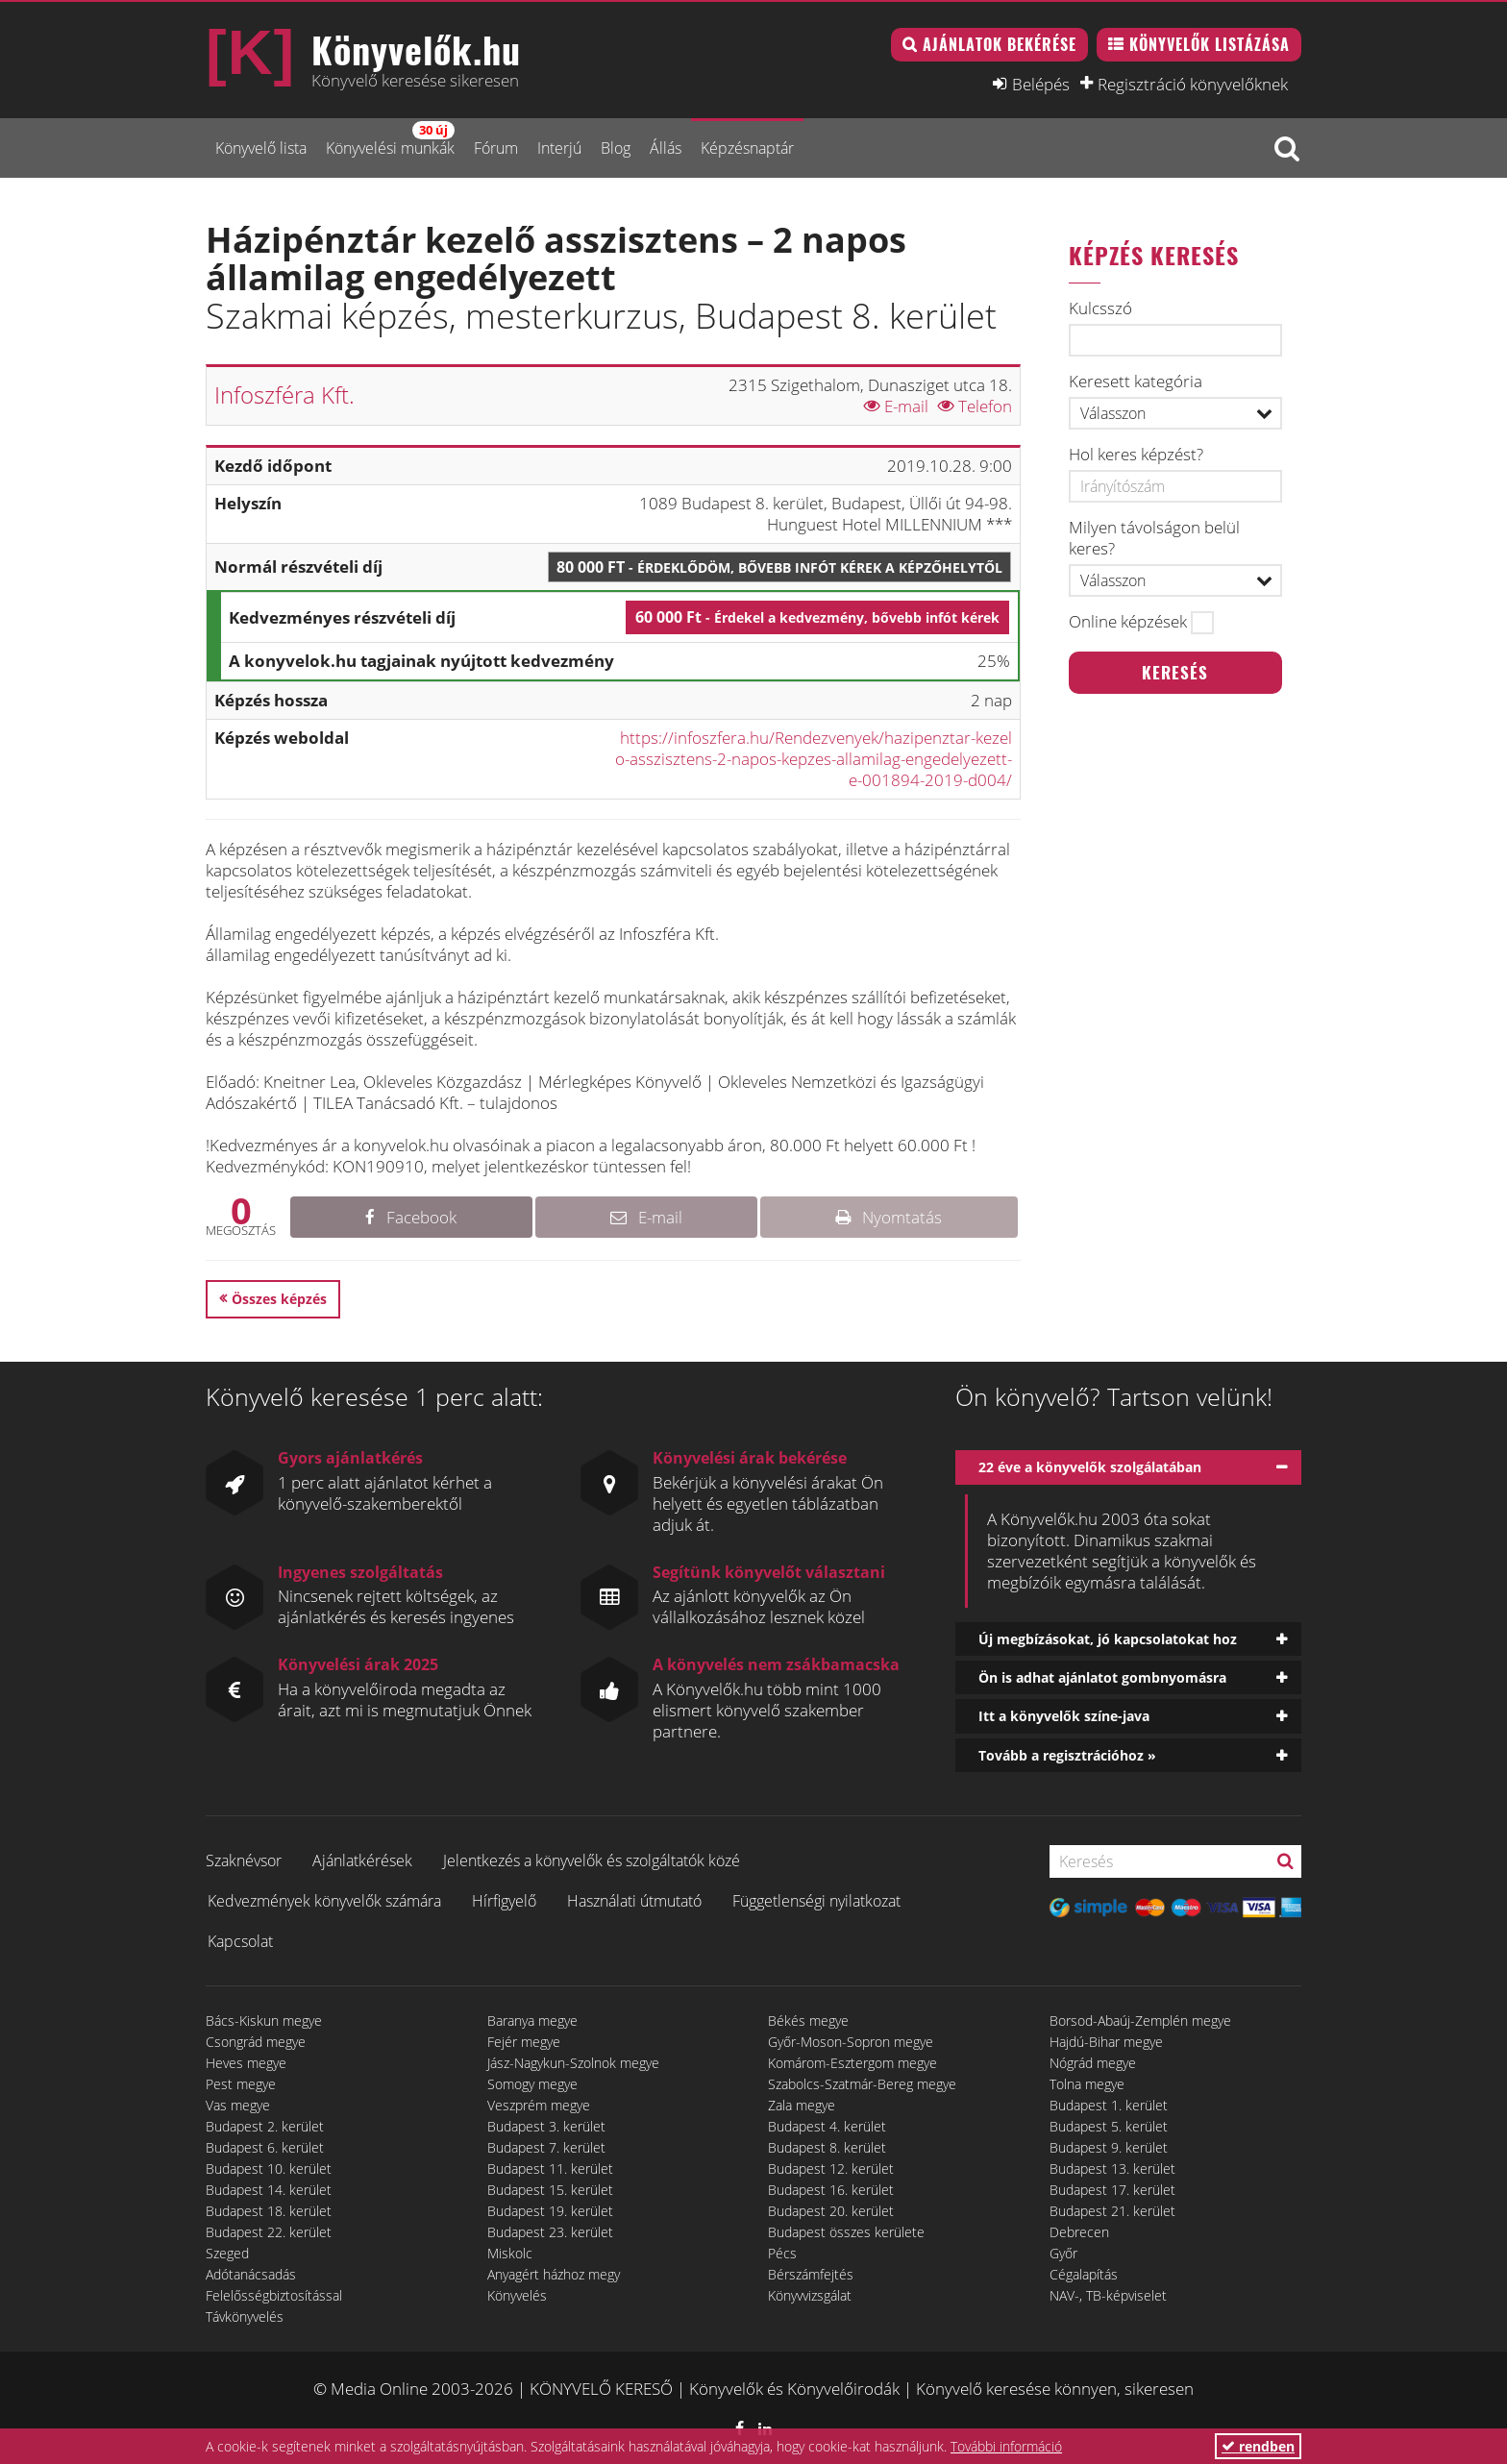 Image resolution: width=1507 pixels, height=2464 pixels. What do you see at coordinates (546, 2147) in the screenshot?
I see `Budapest 7. kerület` at bounding box center [546, 2147].